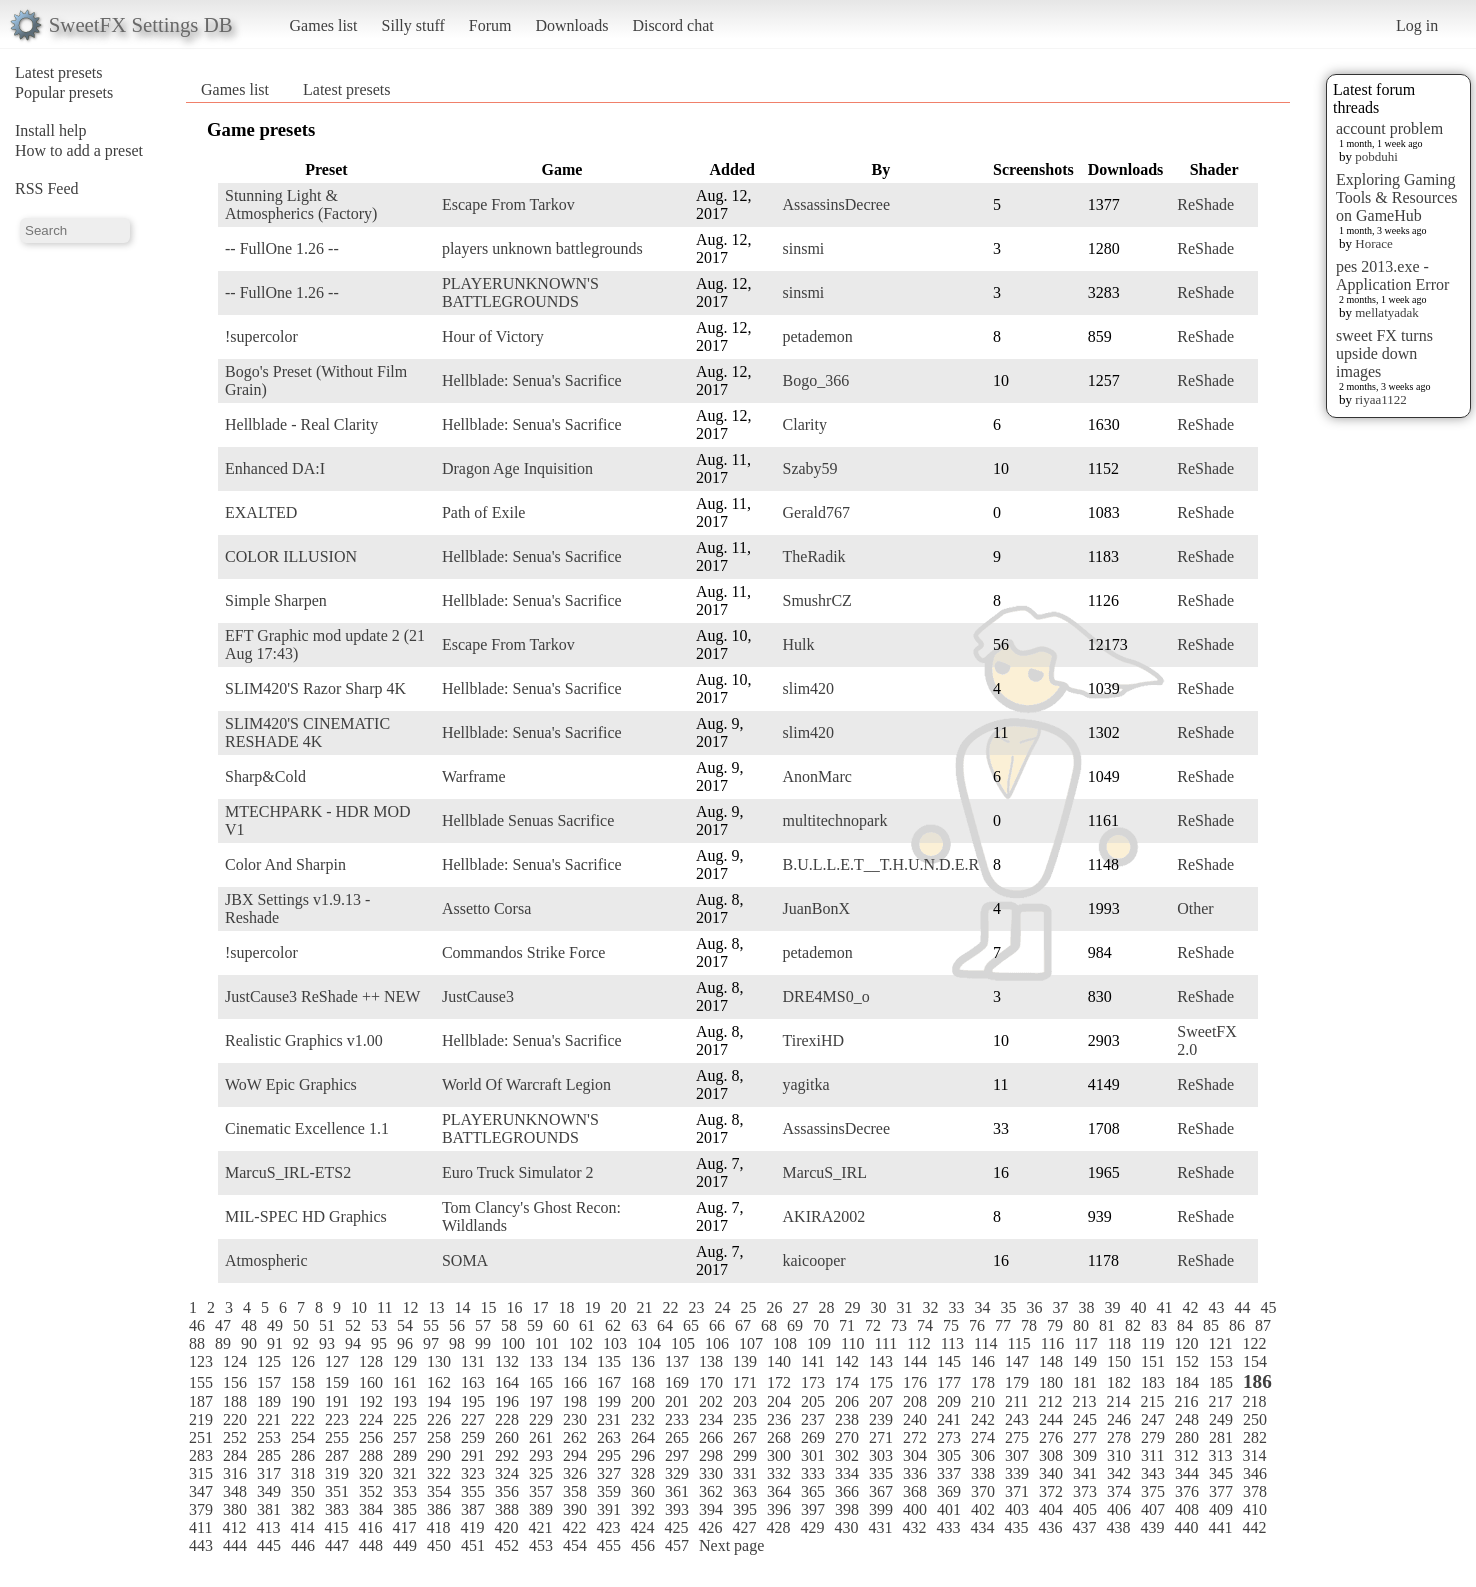 The image size is (1476, 1587). Describe the element at coordinates (615, 1343) in the screenshot. I see `103` at that location.